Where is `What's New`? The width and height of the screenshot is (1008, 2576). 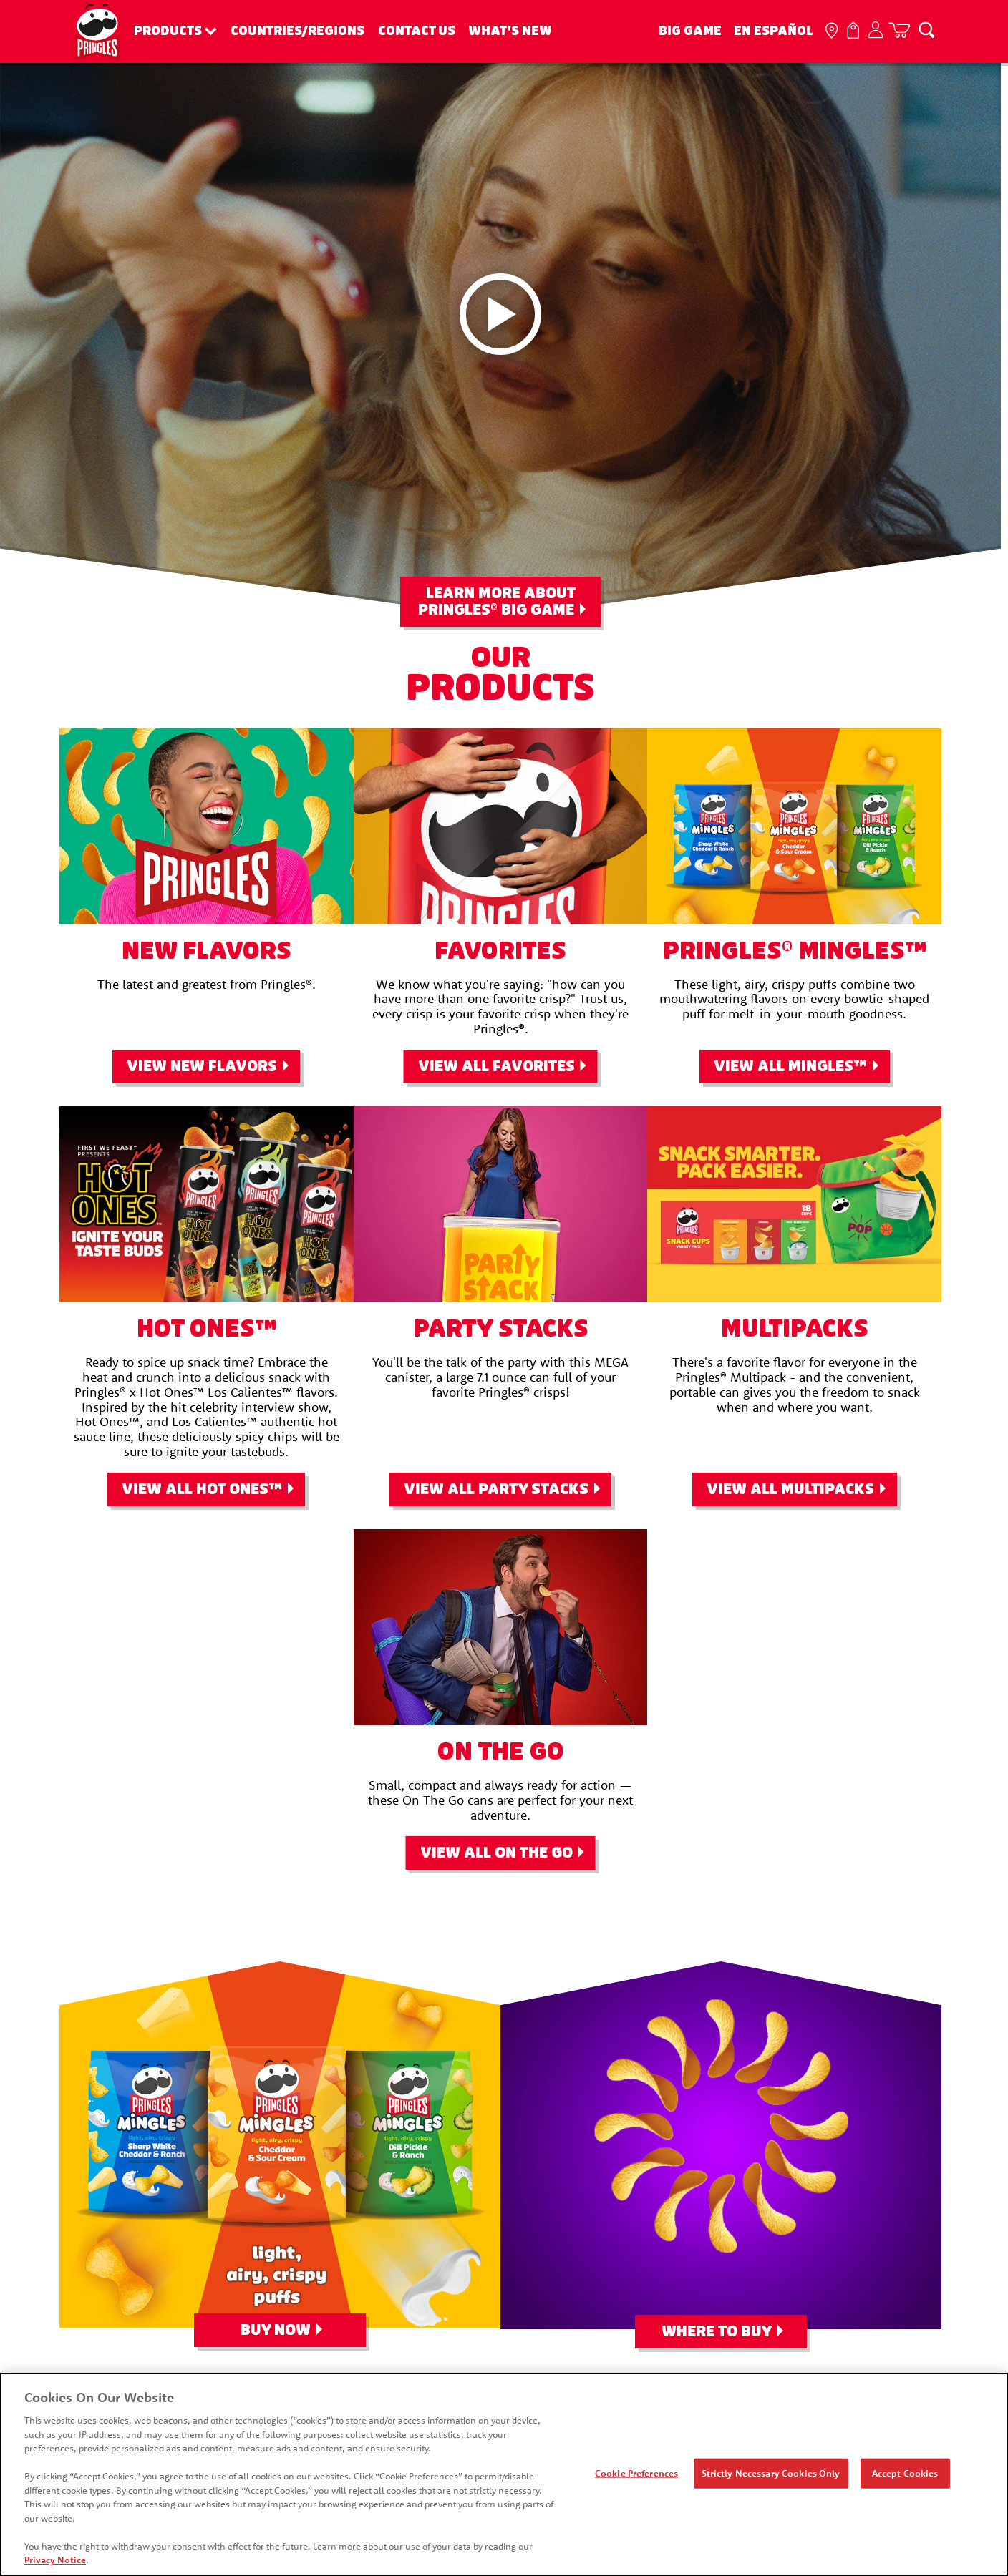 What's New is located at coordinates (510, 31).